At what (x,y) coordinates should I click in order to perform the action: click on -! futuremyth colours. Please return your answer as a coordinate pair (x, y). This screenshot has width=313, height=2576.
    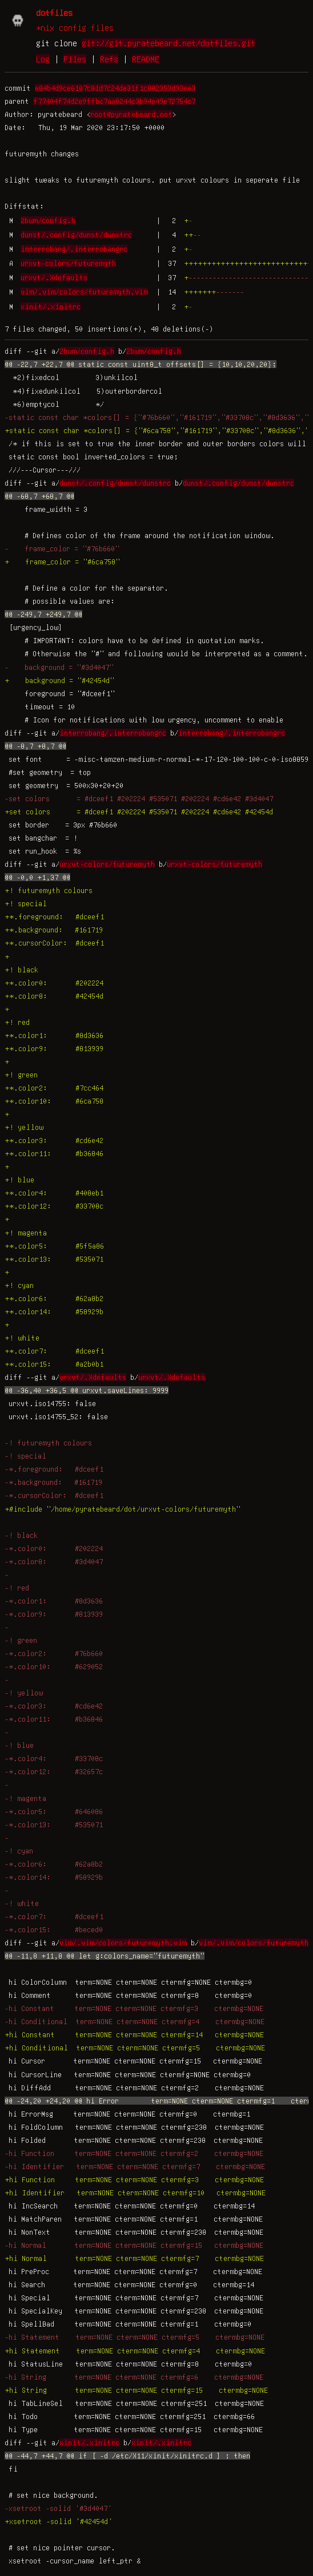
    Looking at the image, I should click on (48, 1443).